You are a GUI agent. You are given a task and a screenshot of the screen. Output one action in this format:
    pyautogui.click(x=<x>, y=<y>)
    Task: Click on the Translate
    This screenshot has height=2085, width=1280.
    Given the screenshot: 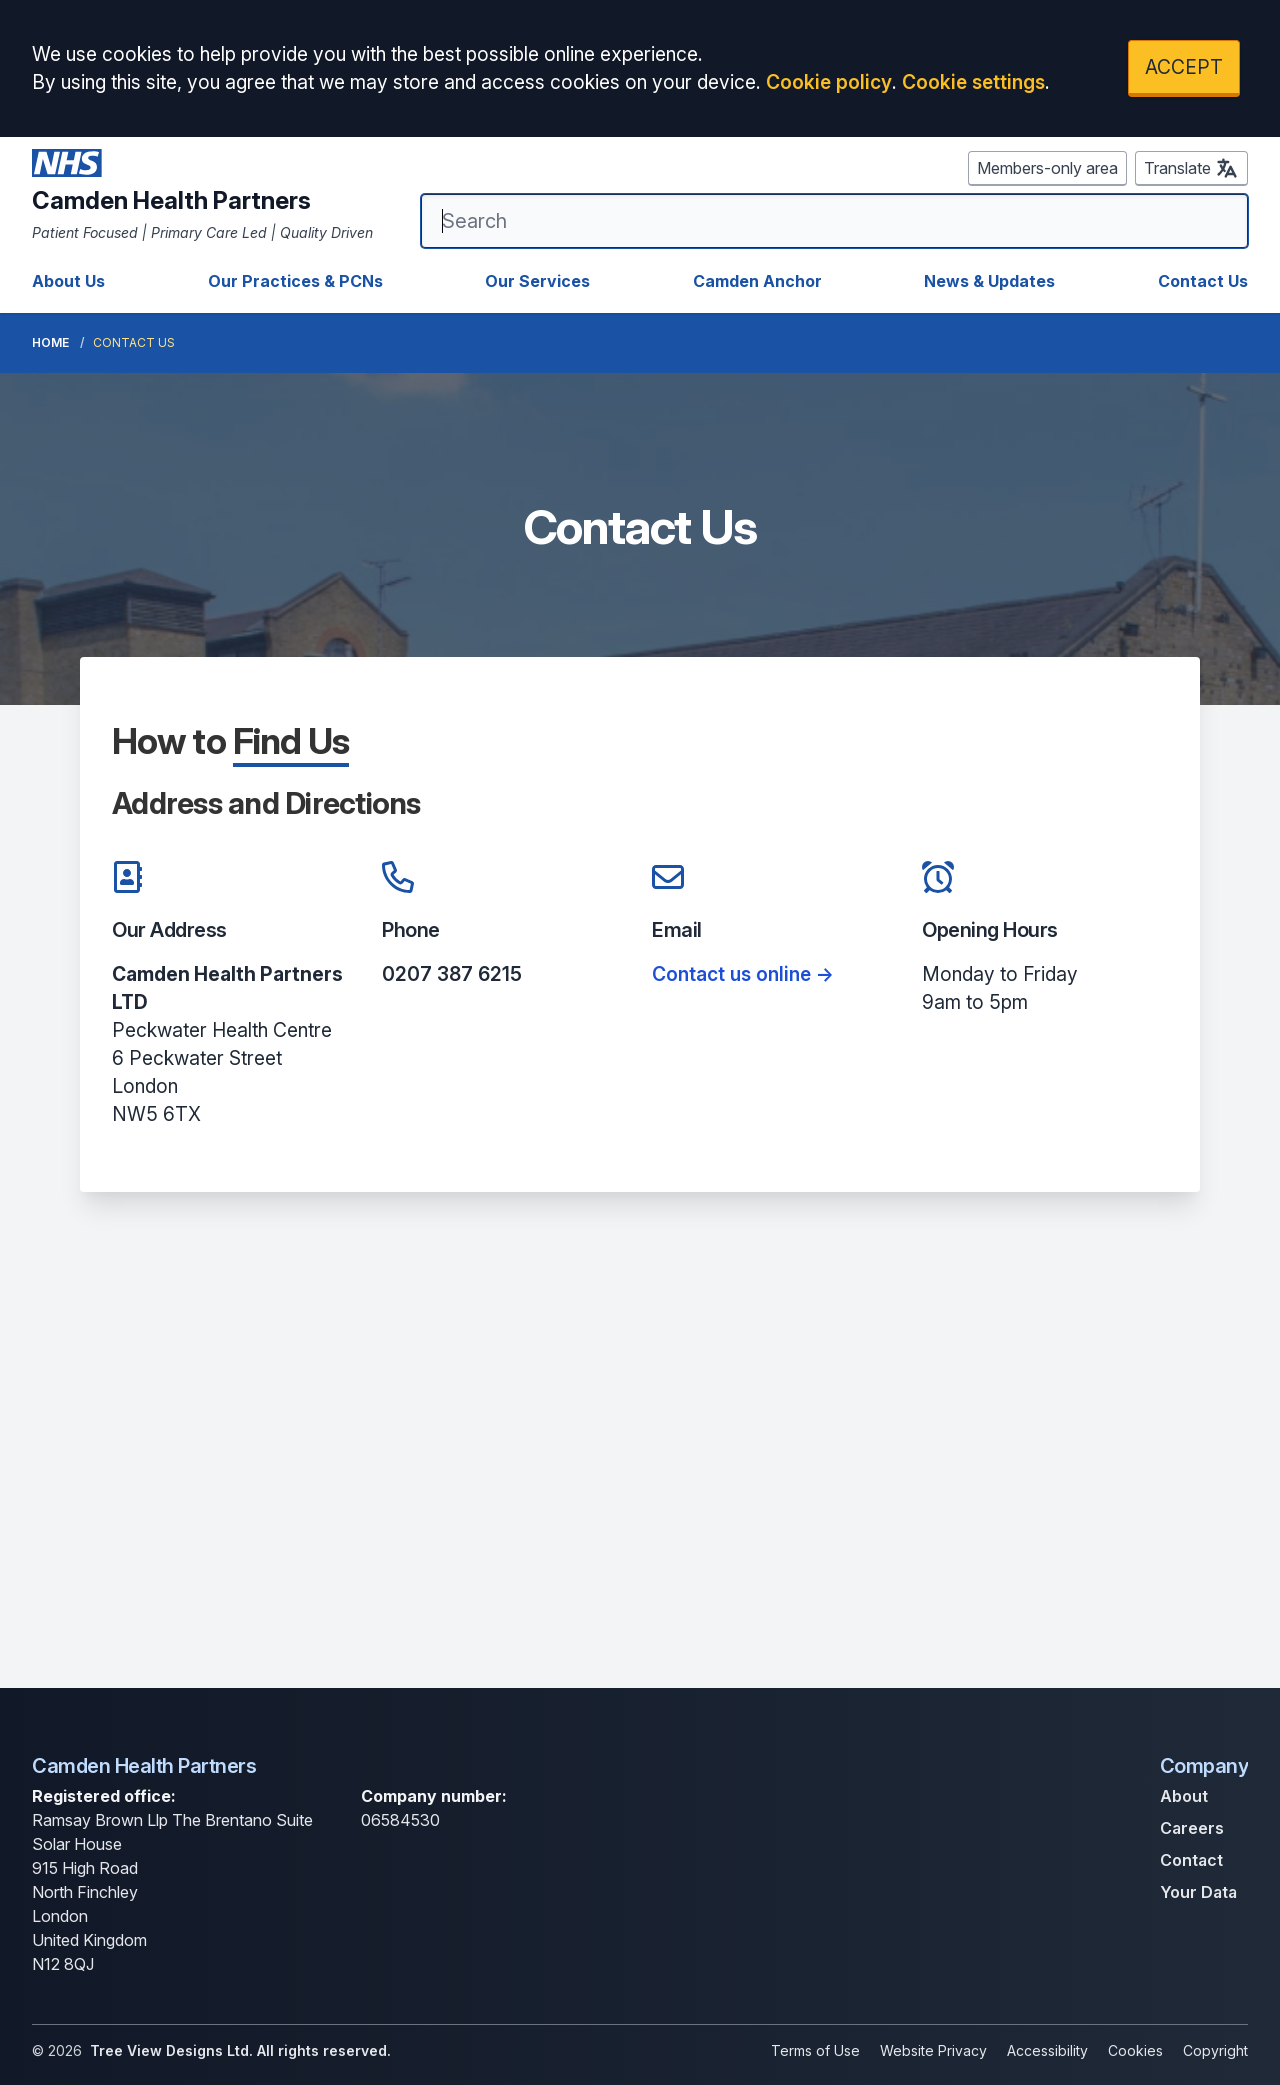 What is the action you would take?
    pyautogui.click(x=1191, y=168)
    